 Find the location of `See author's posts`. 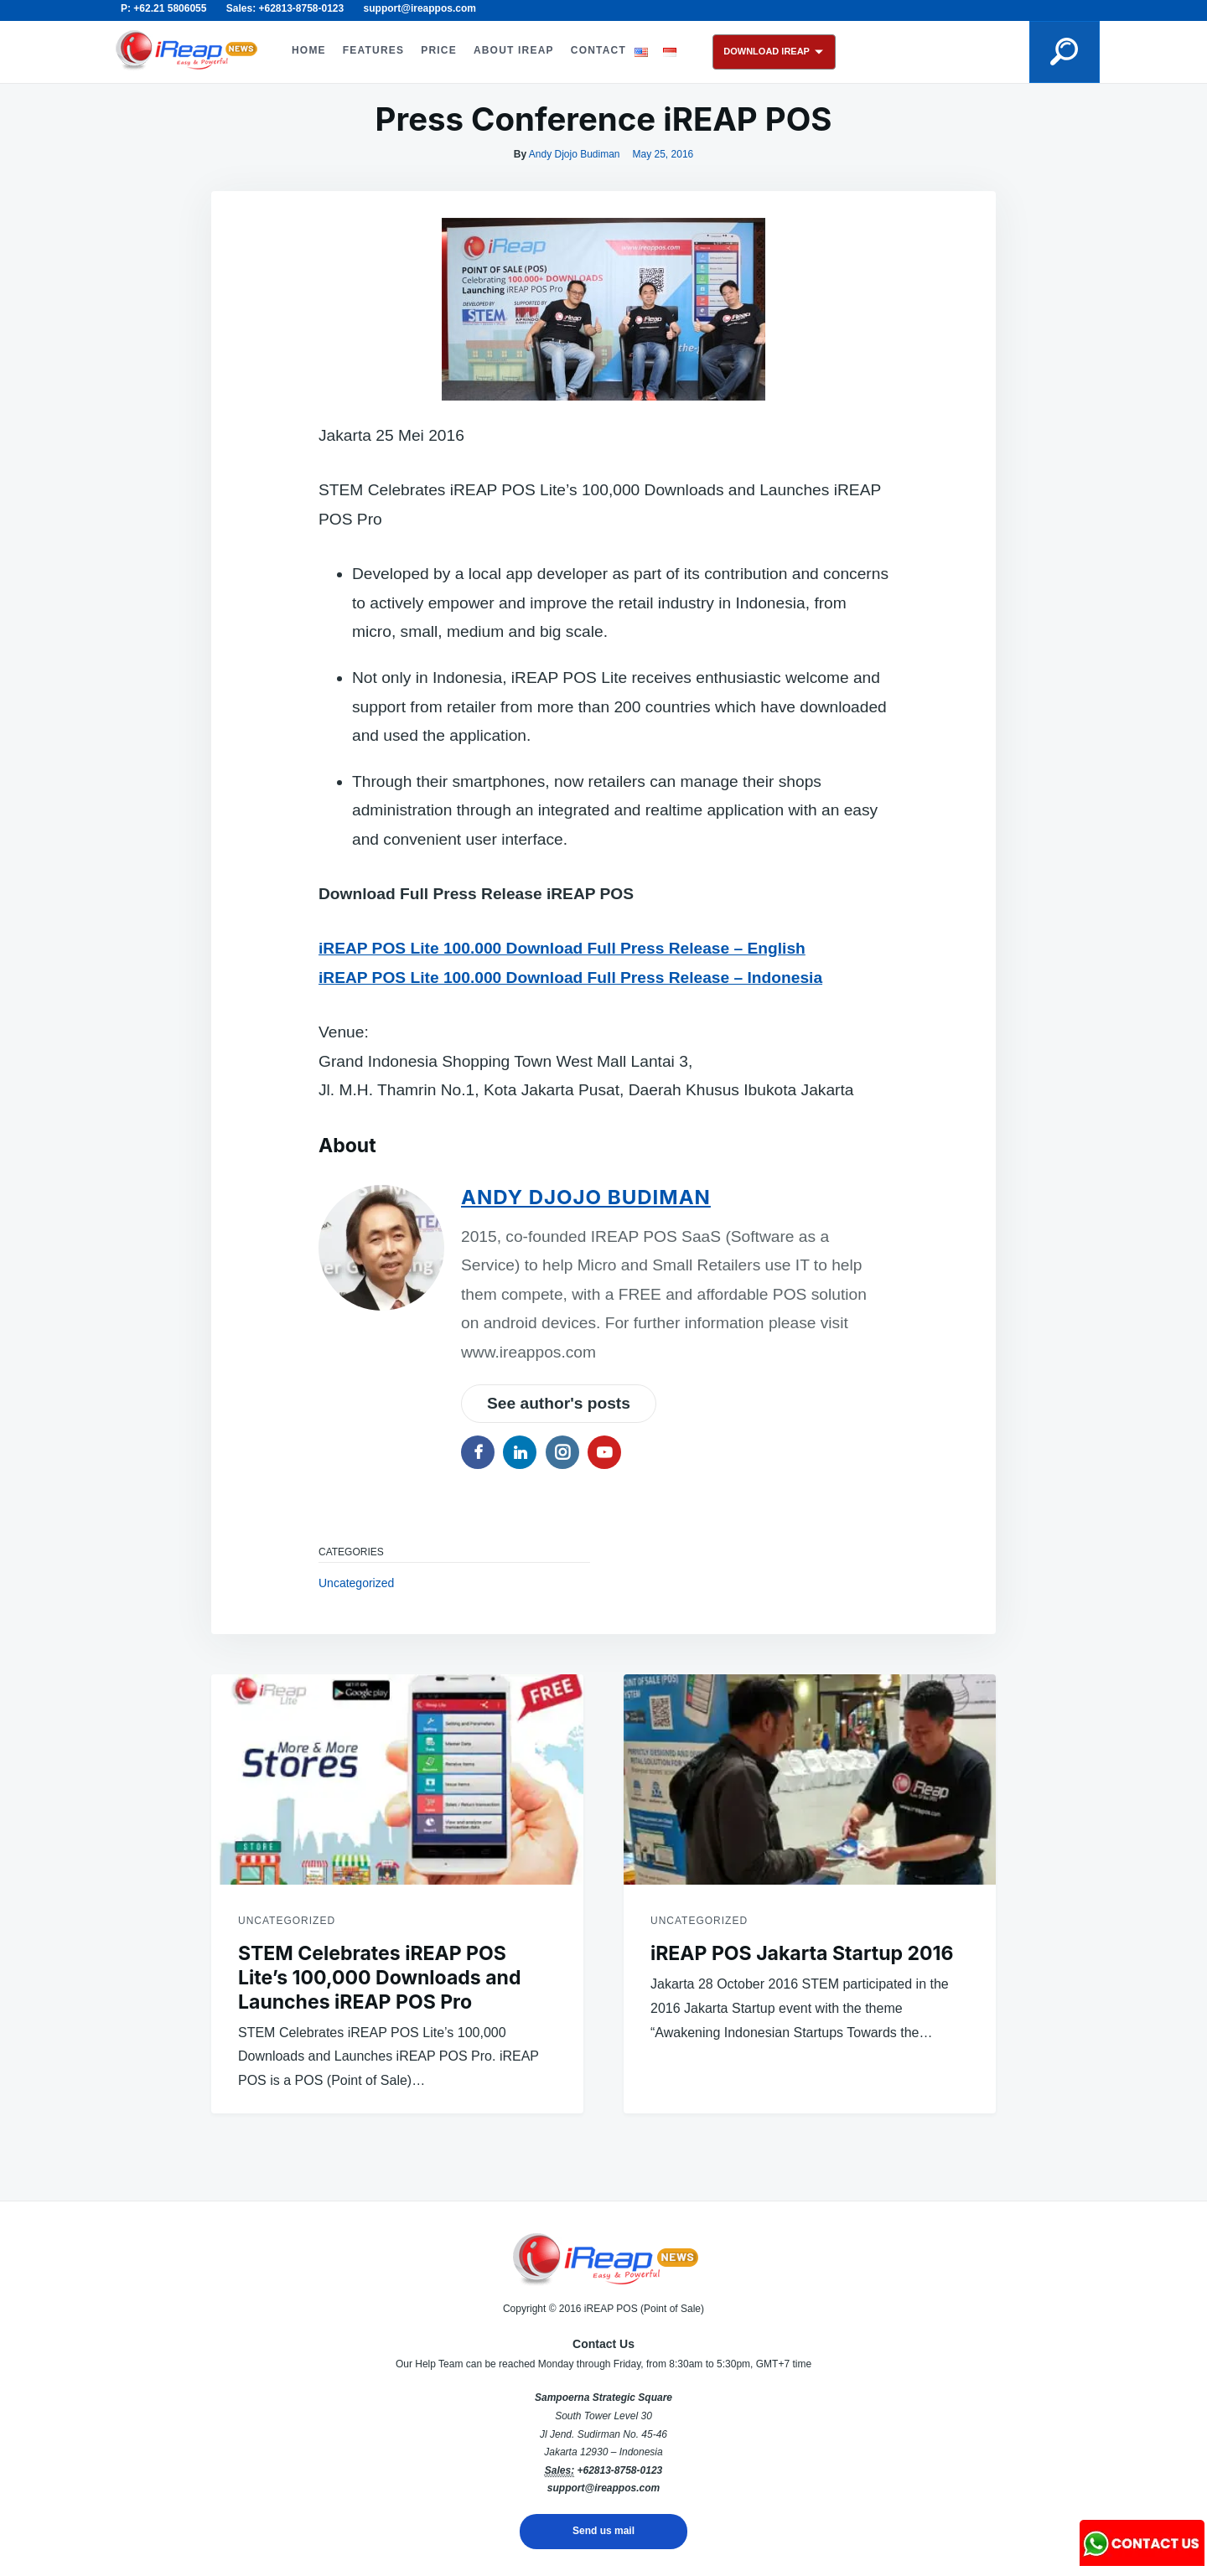

See author's posts is located at coordinates (558, 1403).